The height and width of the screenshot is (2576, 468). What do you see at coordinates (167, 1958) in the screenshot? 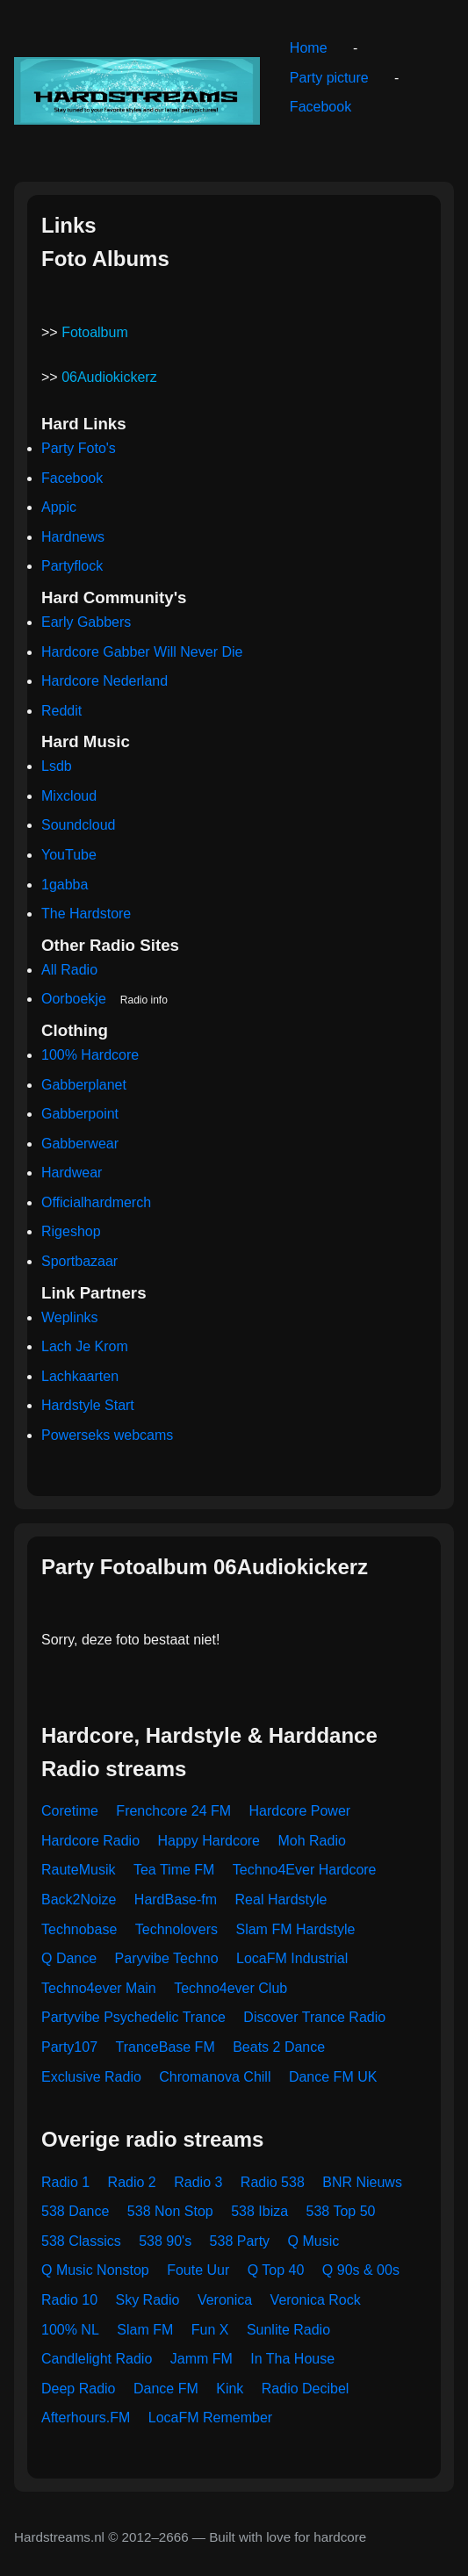
I see `Paryvibe Techno` at bounding box center [167, 1958].